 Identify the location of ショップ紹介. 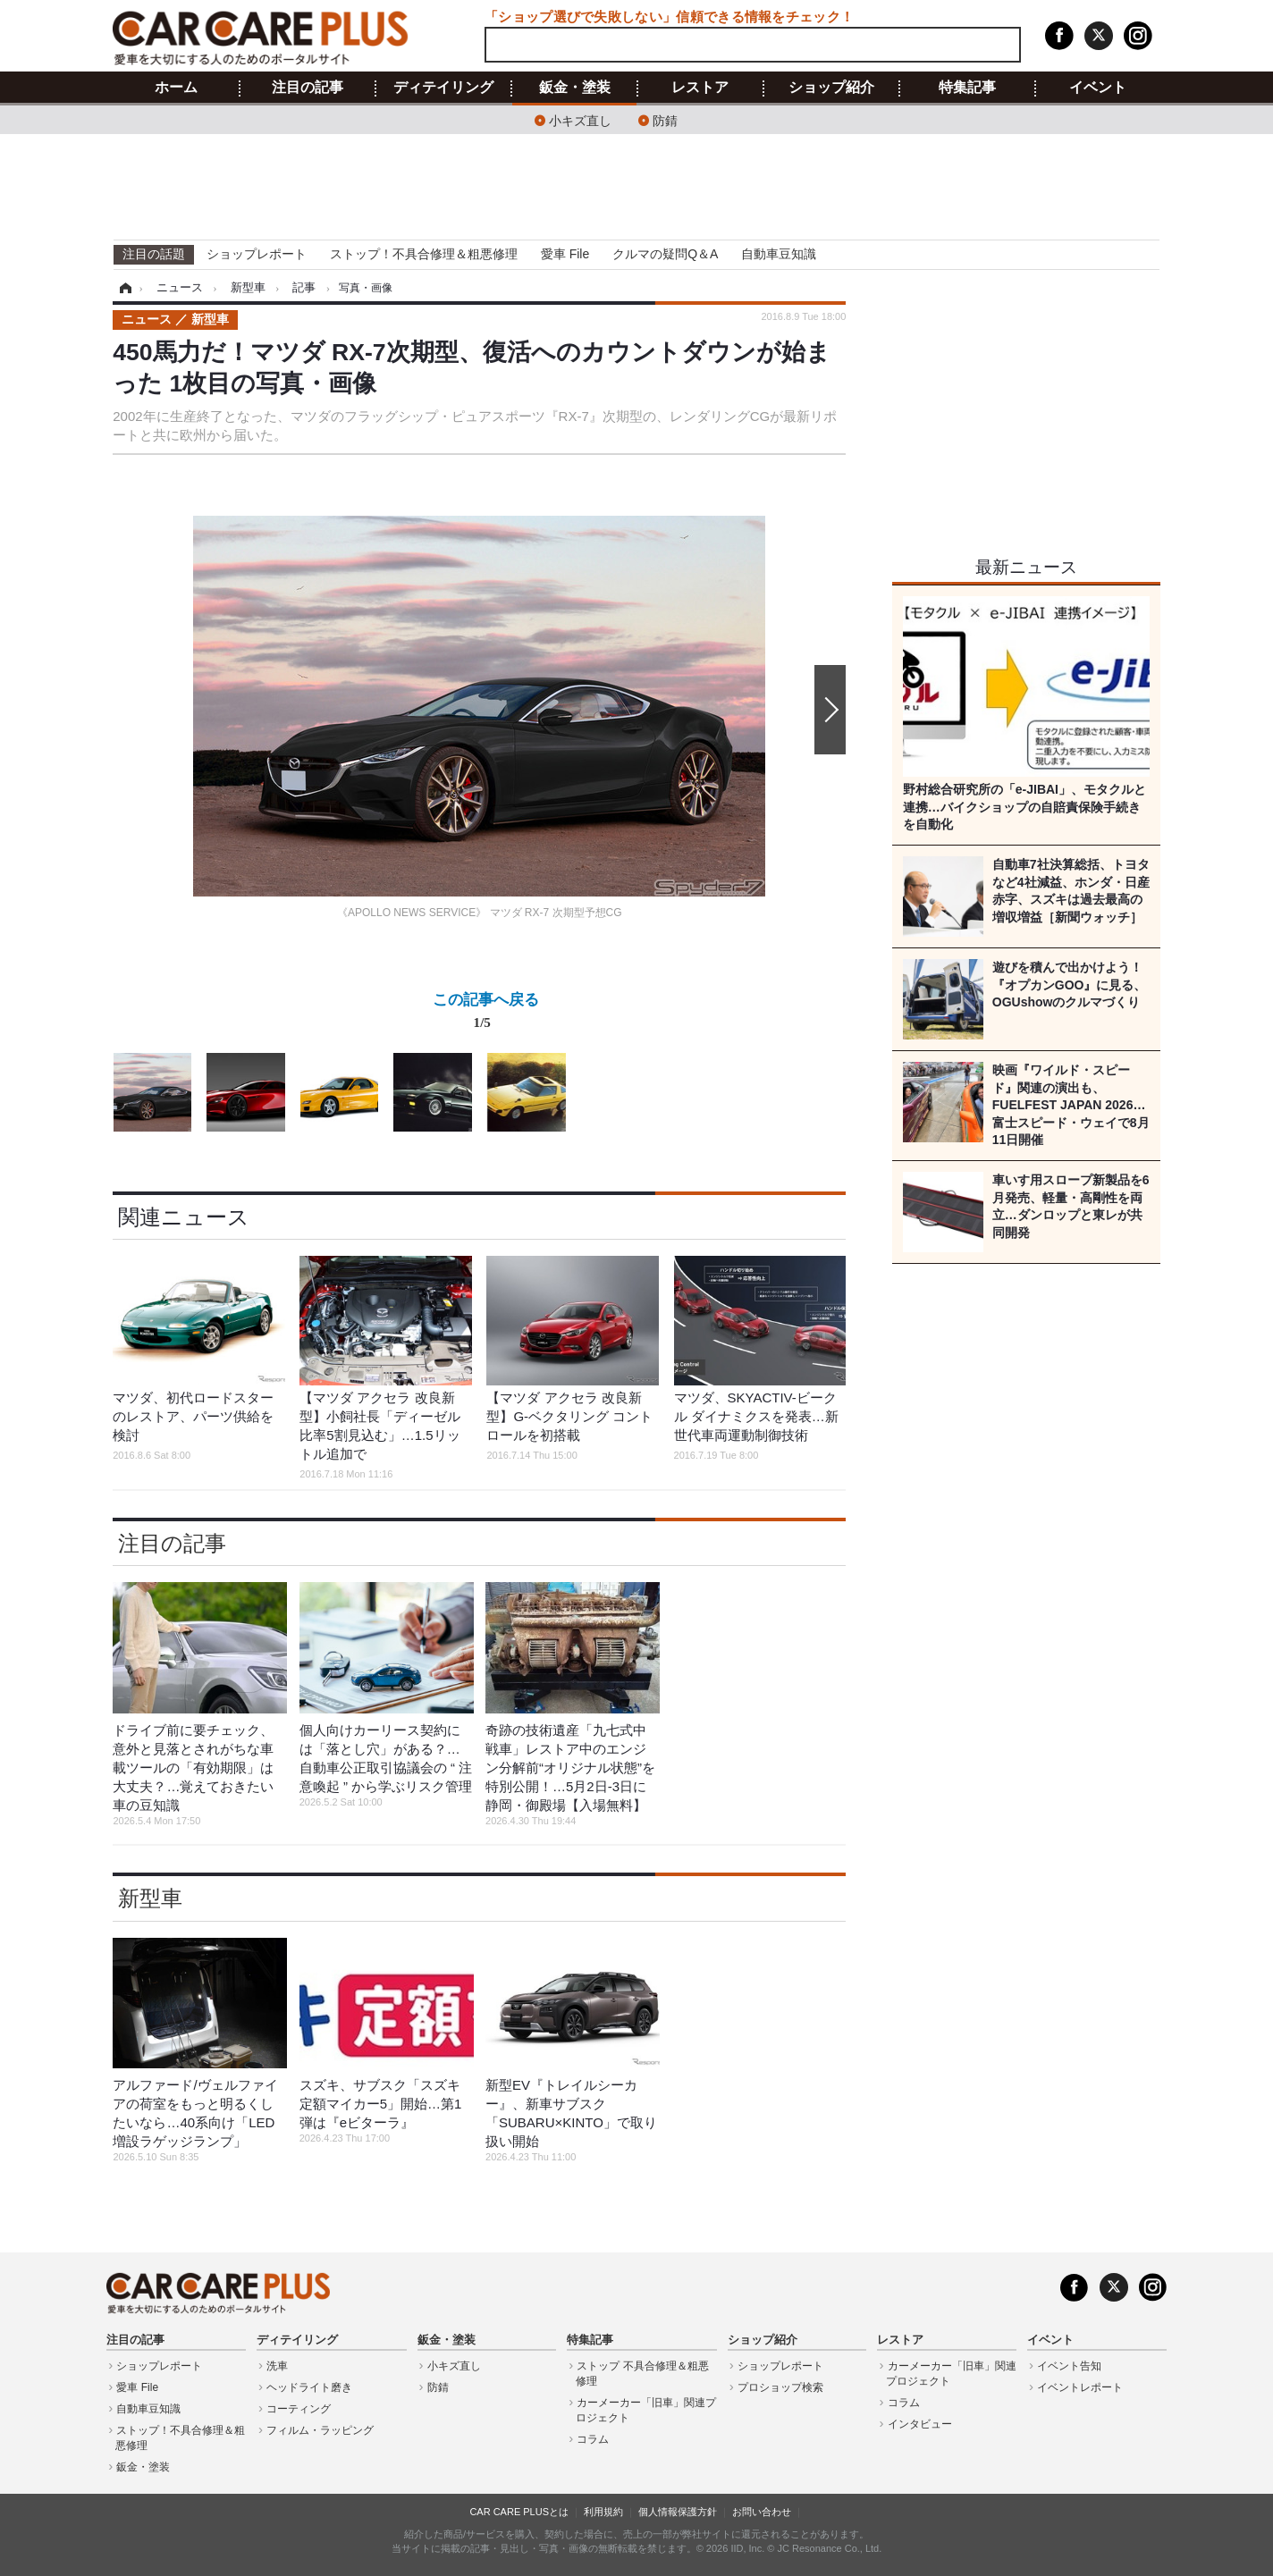
(831, 87).